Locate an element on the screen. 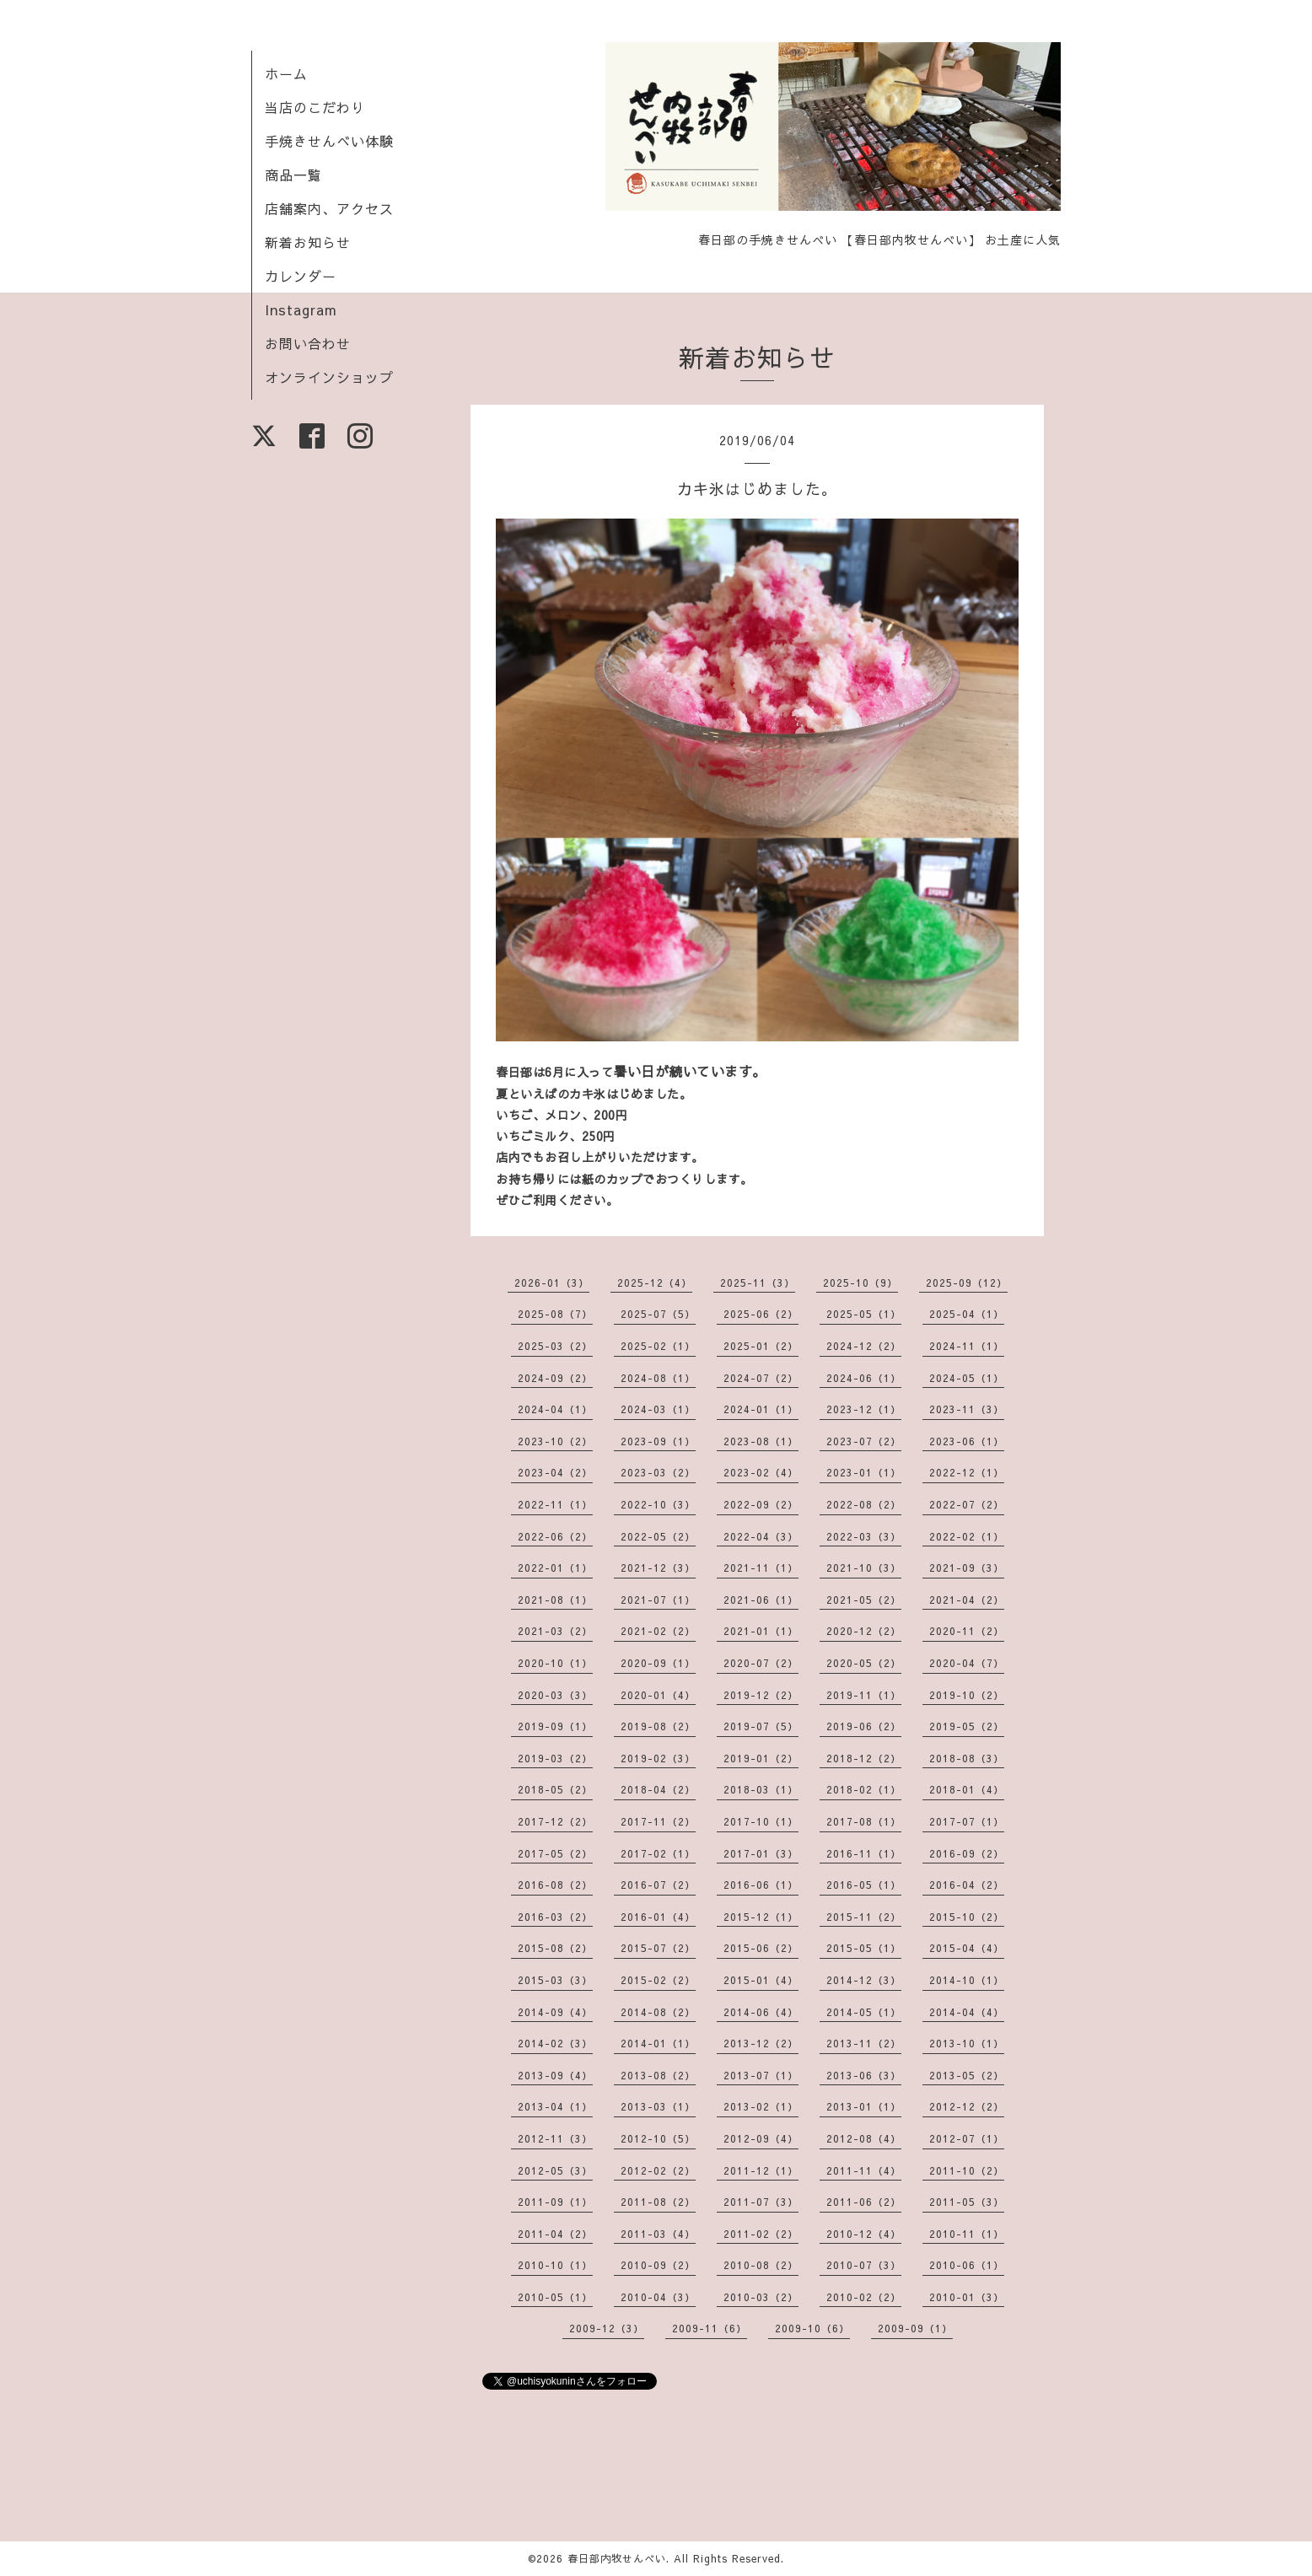  2016-05（1） is located at coordinates (863, 1884).